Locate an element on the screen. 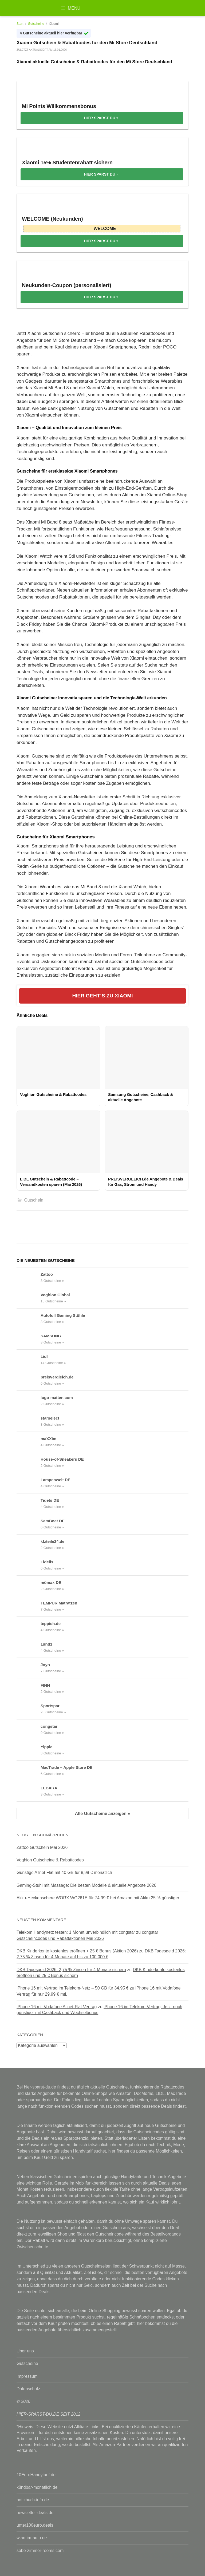 This screenshot has height=2576, width=205. [Joyn Gutscheine & Rabattcodes anzeigen] is located at coordinates (29, 1668).